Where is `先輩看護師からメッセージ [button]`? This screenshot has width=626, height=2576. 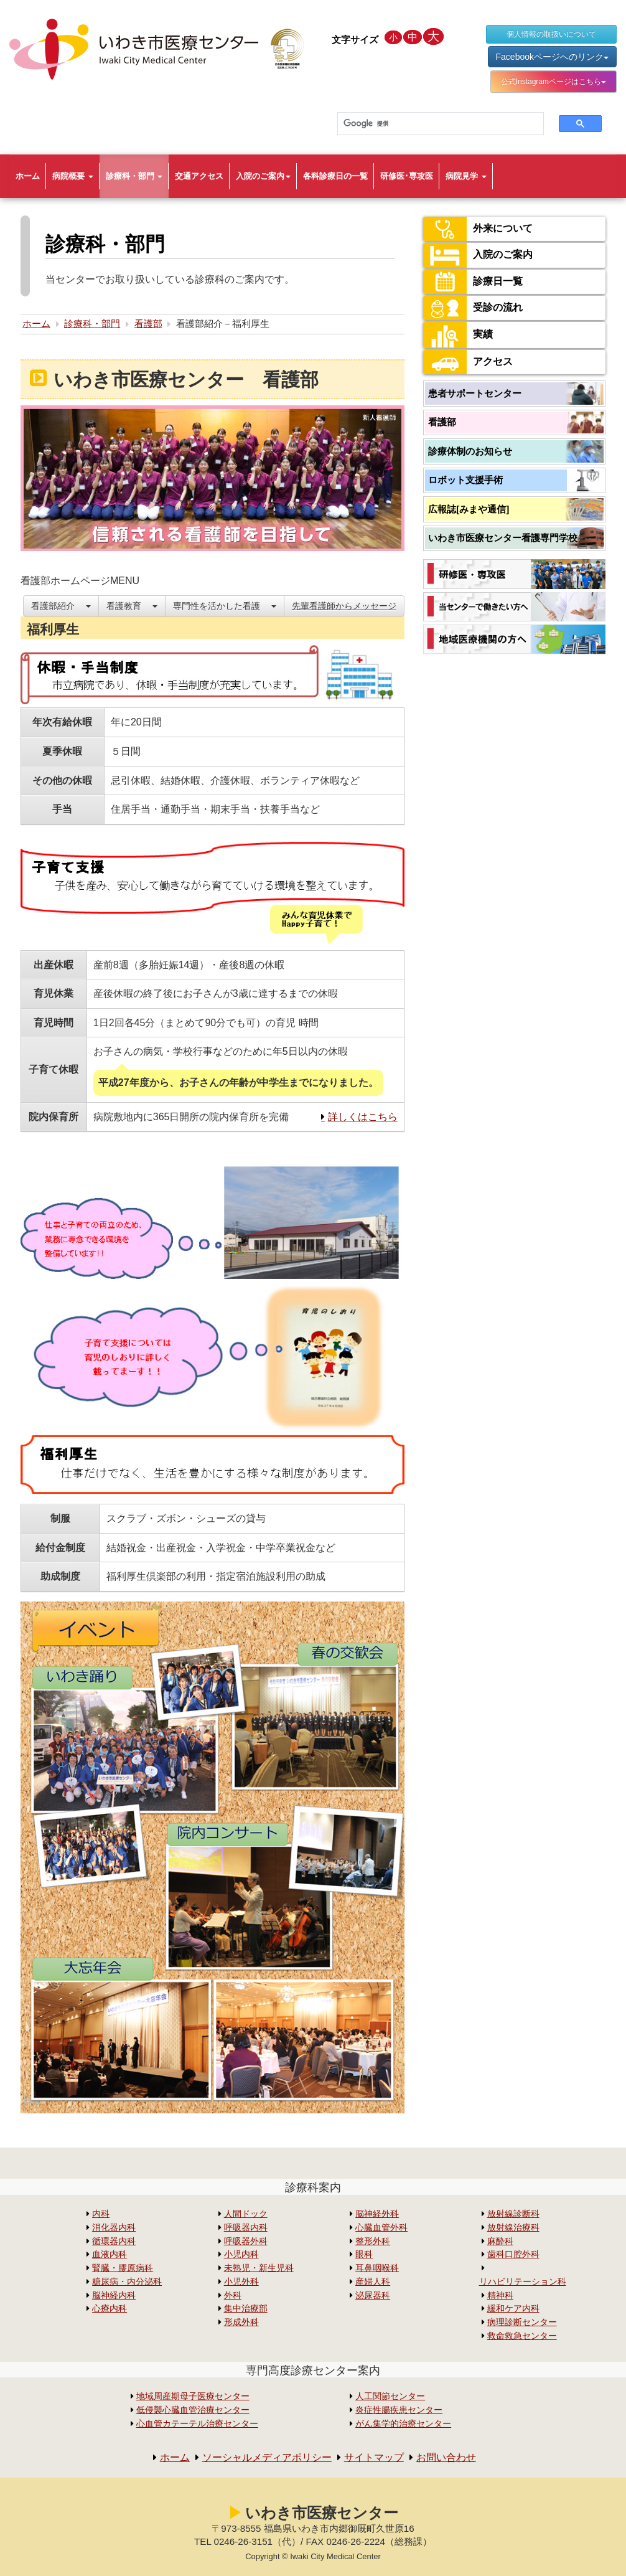 先輩看護師からメッセージ [button] is located at coordinates (344, 606).